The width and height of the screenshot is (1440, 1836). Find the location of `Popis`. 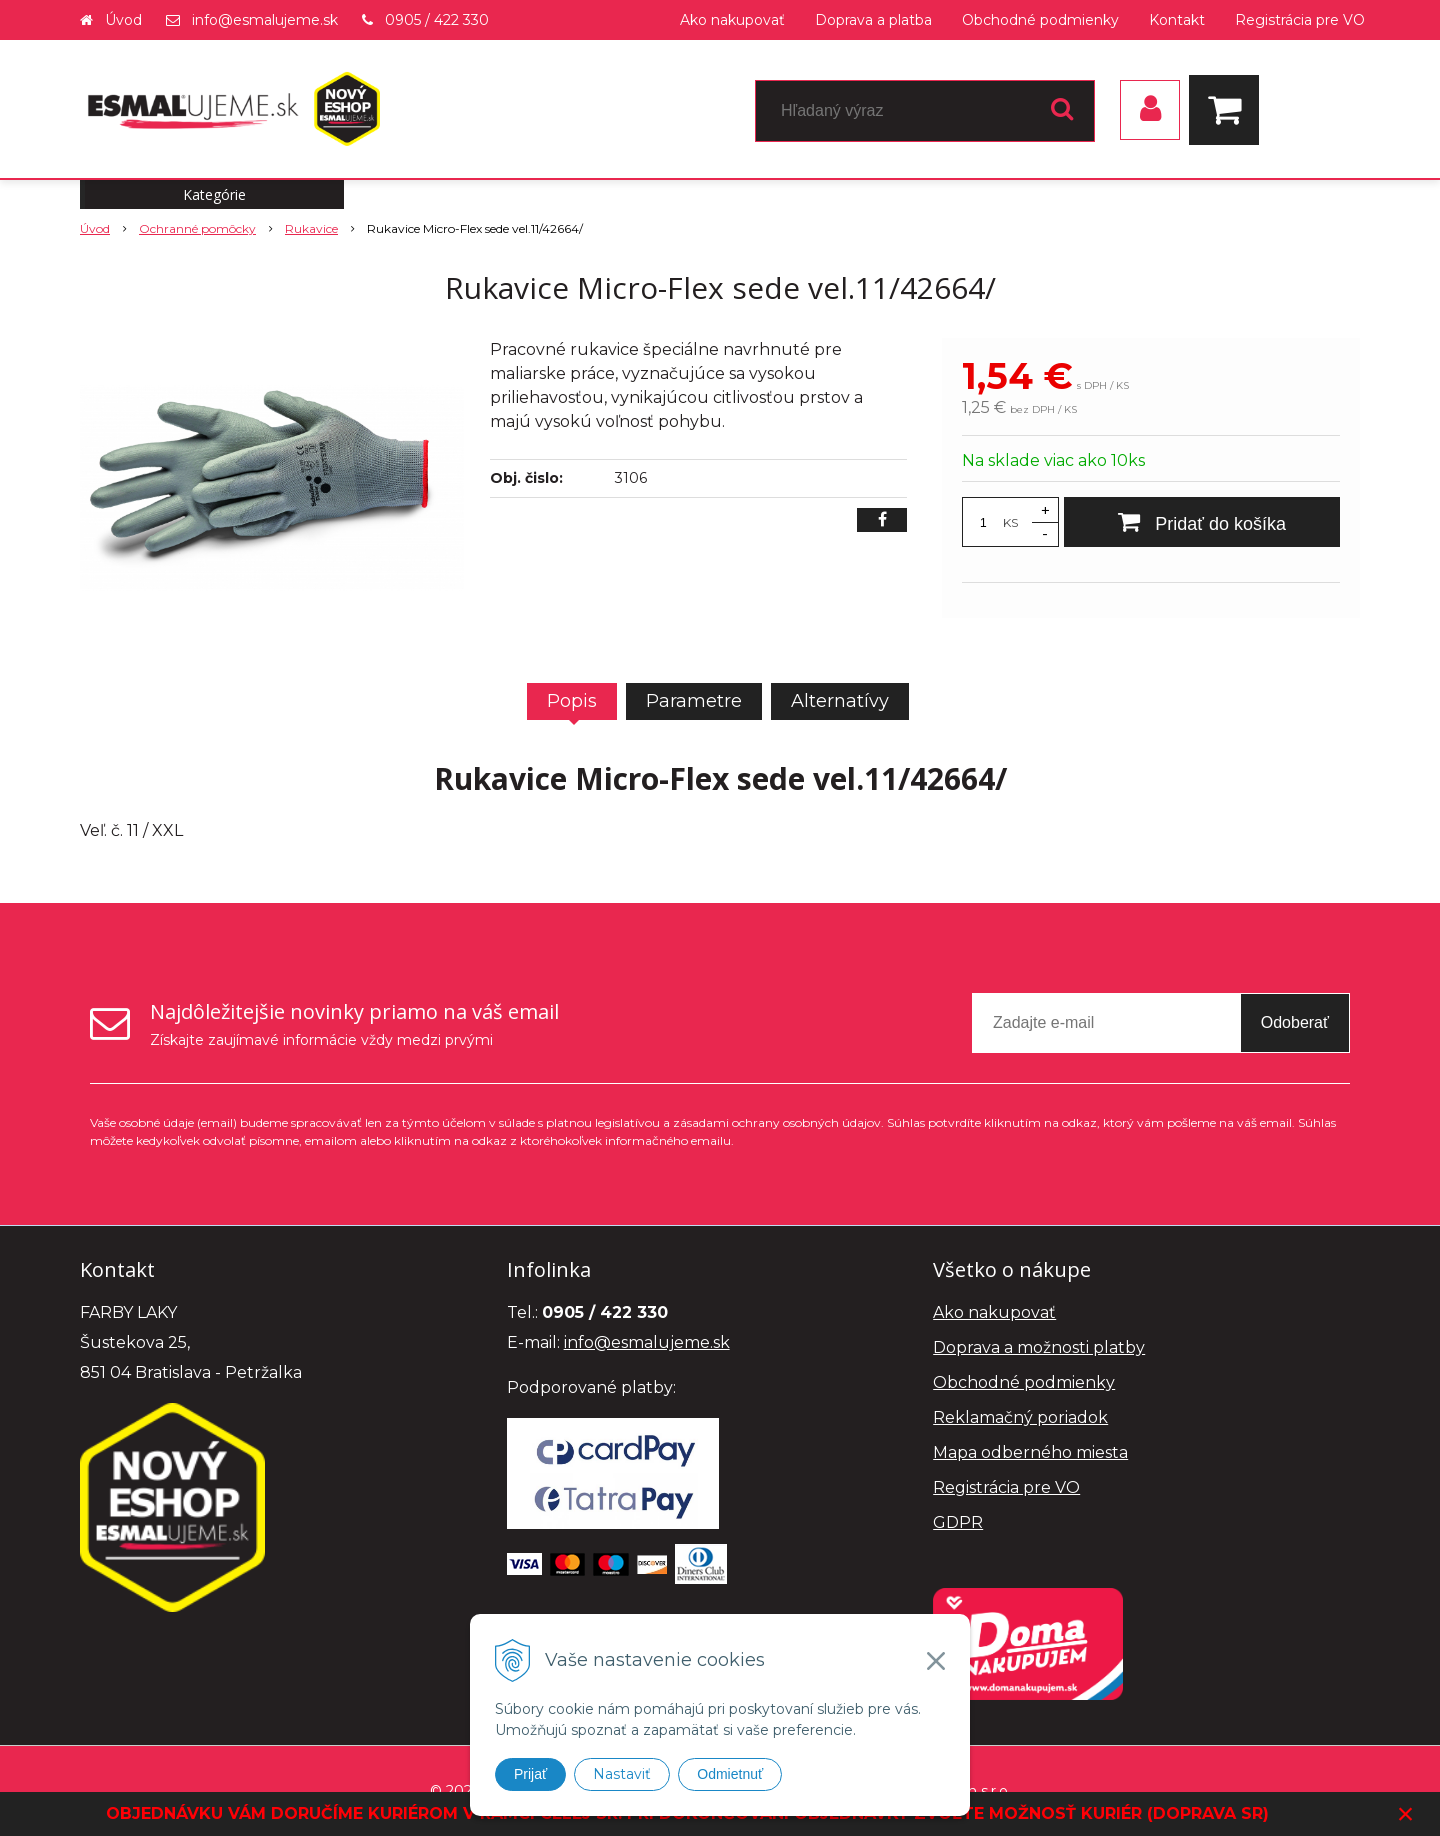

Popis is located at coordinates (572, 701).